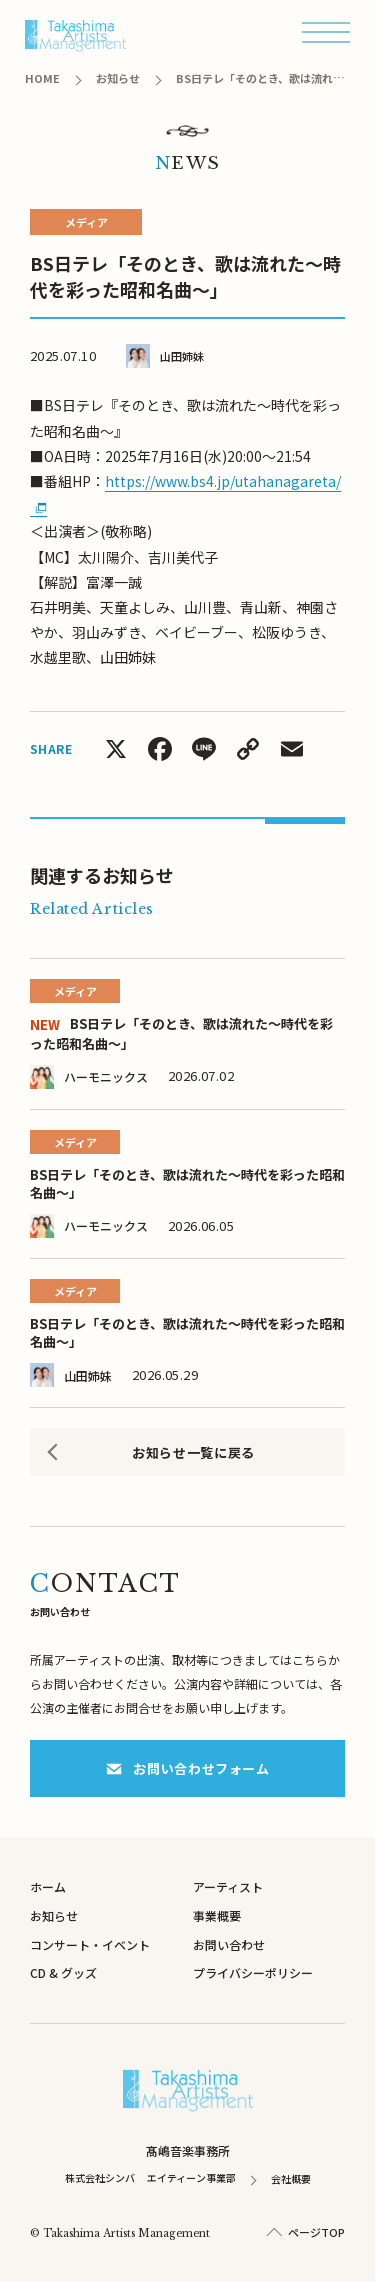 This screenshot has height=2282, width=375. I want to click on お問い合わせ, so click(229, 1944).